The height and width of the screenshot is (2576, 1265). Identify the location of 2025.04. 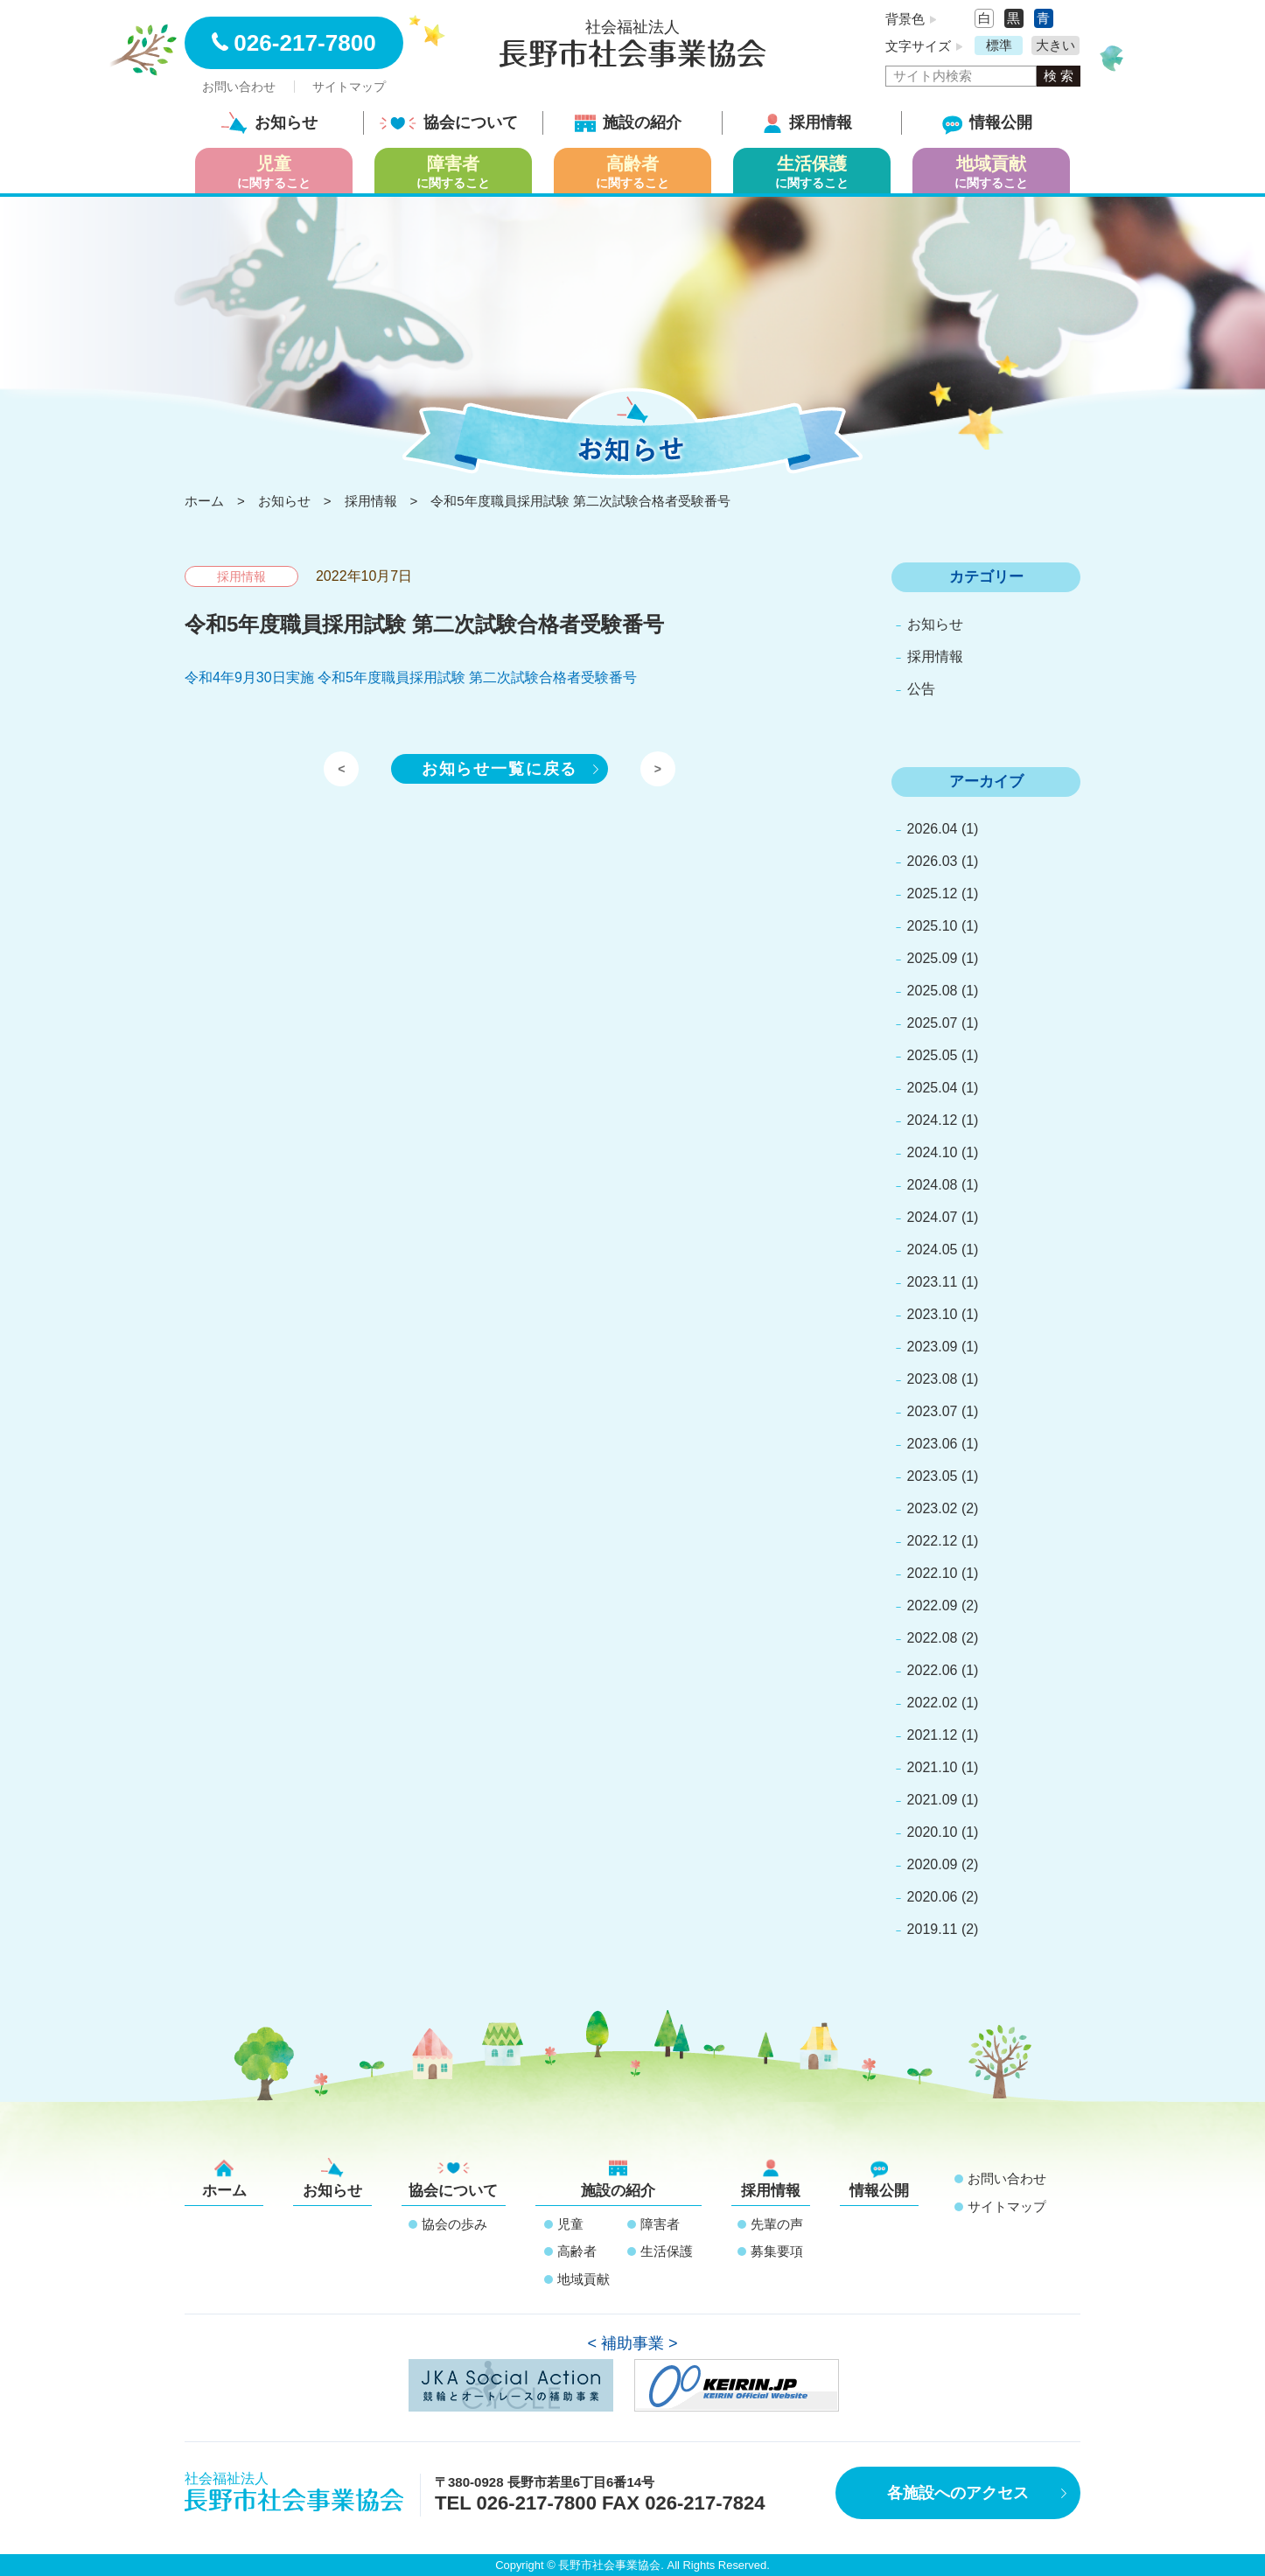
(932, 1087).